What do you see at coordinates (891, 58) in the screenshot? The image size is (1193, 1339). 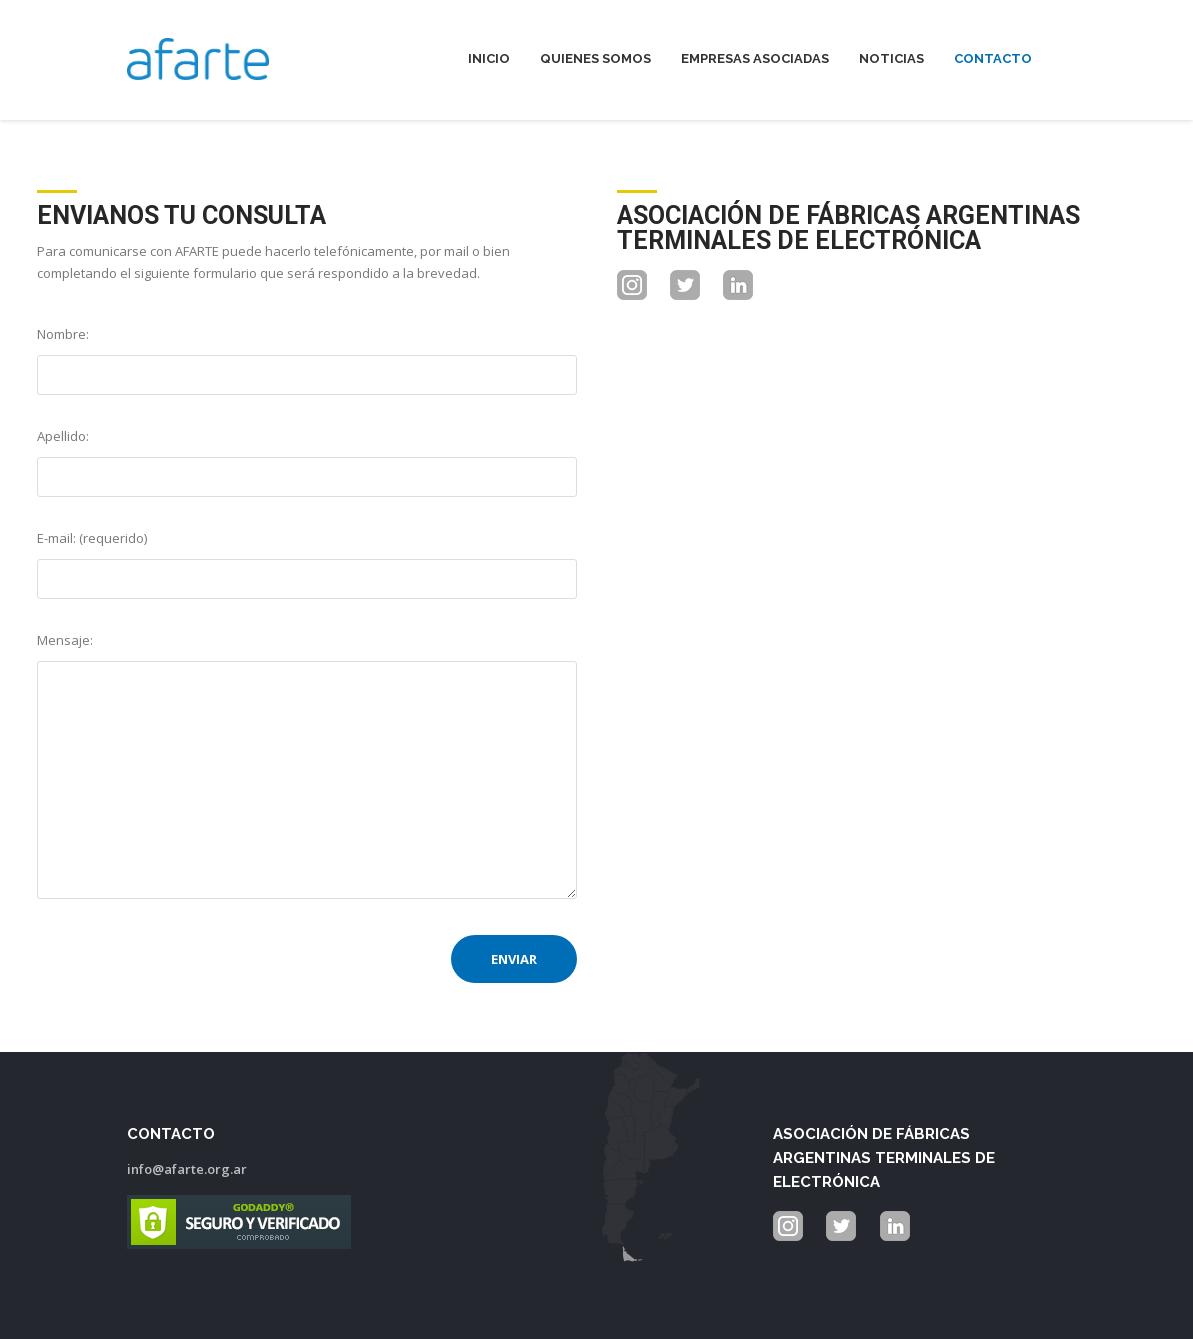 I see `Noticias` at bounding box center [891, 58].